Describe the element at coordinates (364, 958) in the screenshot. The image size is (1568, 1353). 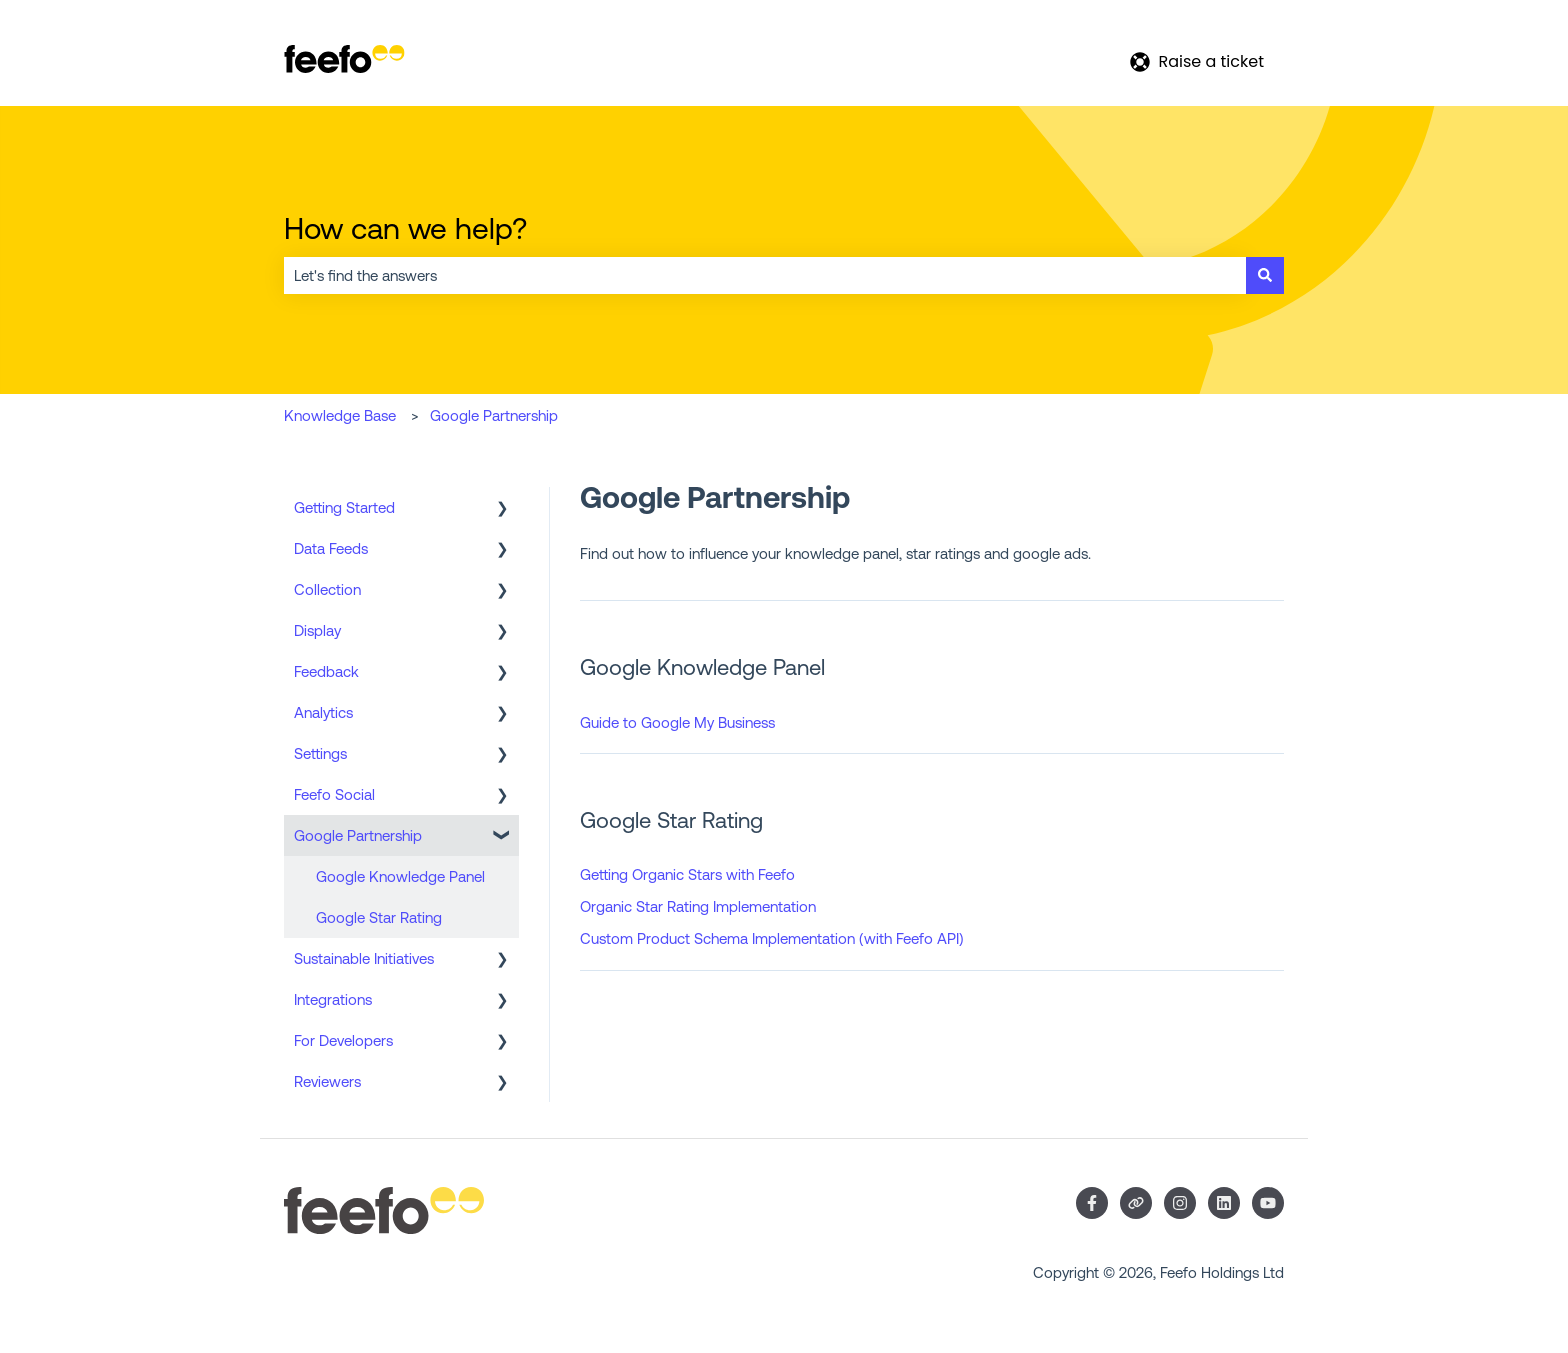
I see `Sustainable Initiatives [menuitem]` at that location.